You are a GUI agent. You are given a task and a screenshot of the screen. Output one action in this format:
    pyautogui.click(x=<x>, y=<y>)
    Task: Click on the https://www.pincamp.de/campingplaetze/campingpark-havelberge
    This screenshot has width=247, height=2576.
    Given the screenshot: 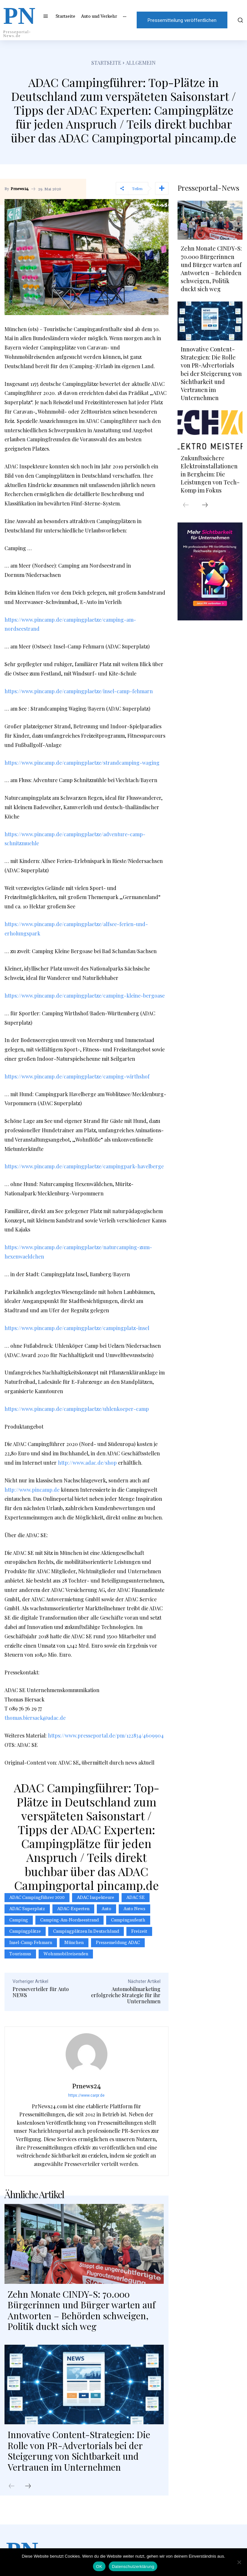 What is the action you would take?
    pyautogui.click(x=84, y=1166)
    